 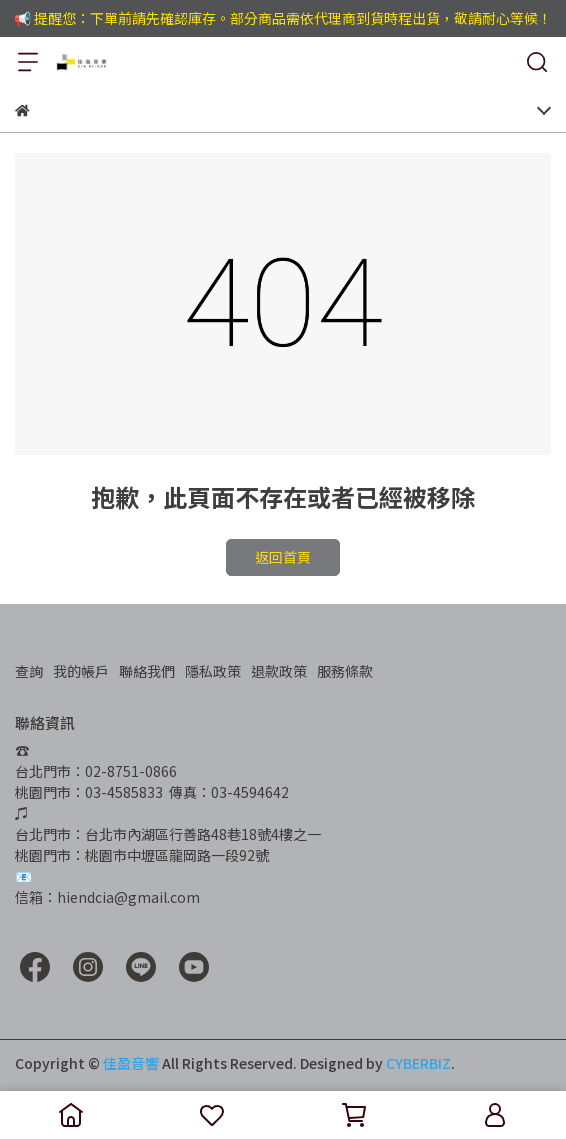 What do you see at coordinates (81, 671) in the screenshot?
I see `我的帳戶` at bounding box center [81, 671].